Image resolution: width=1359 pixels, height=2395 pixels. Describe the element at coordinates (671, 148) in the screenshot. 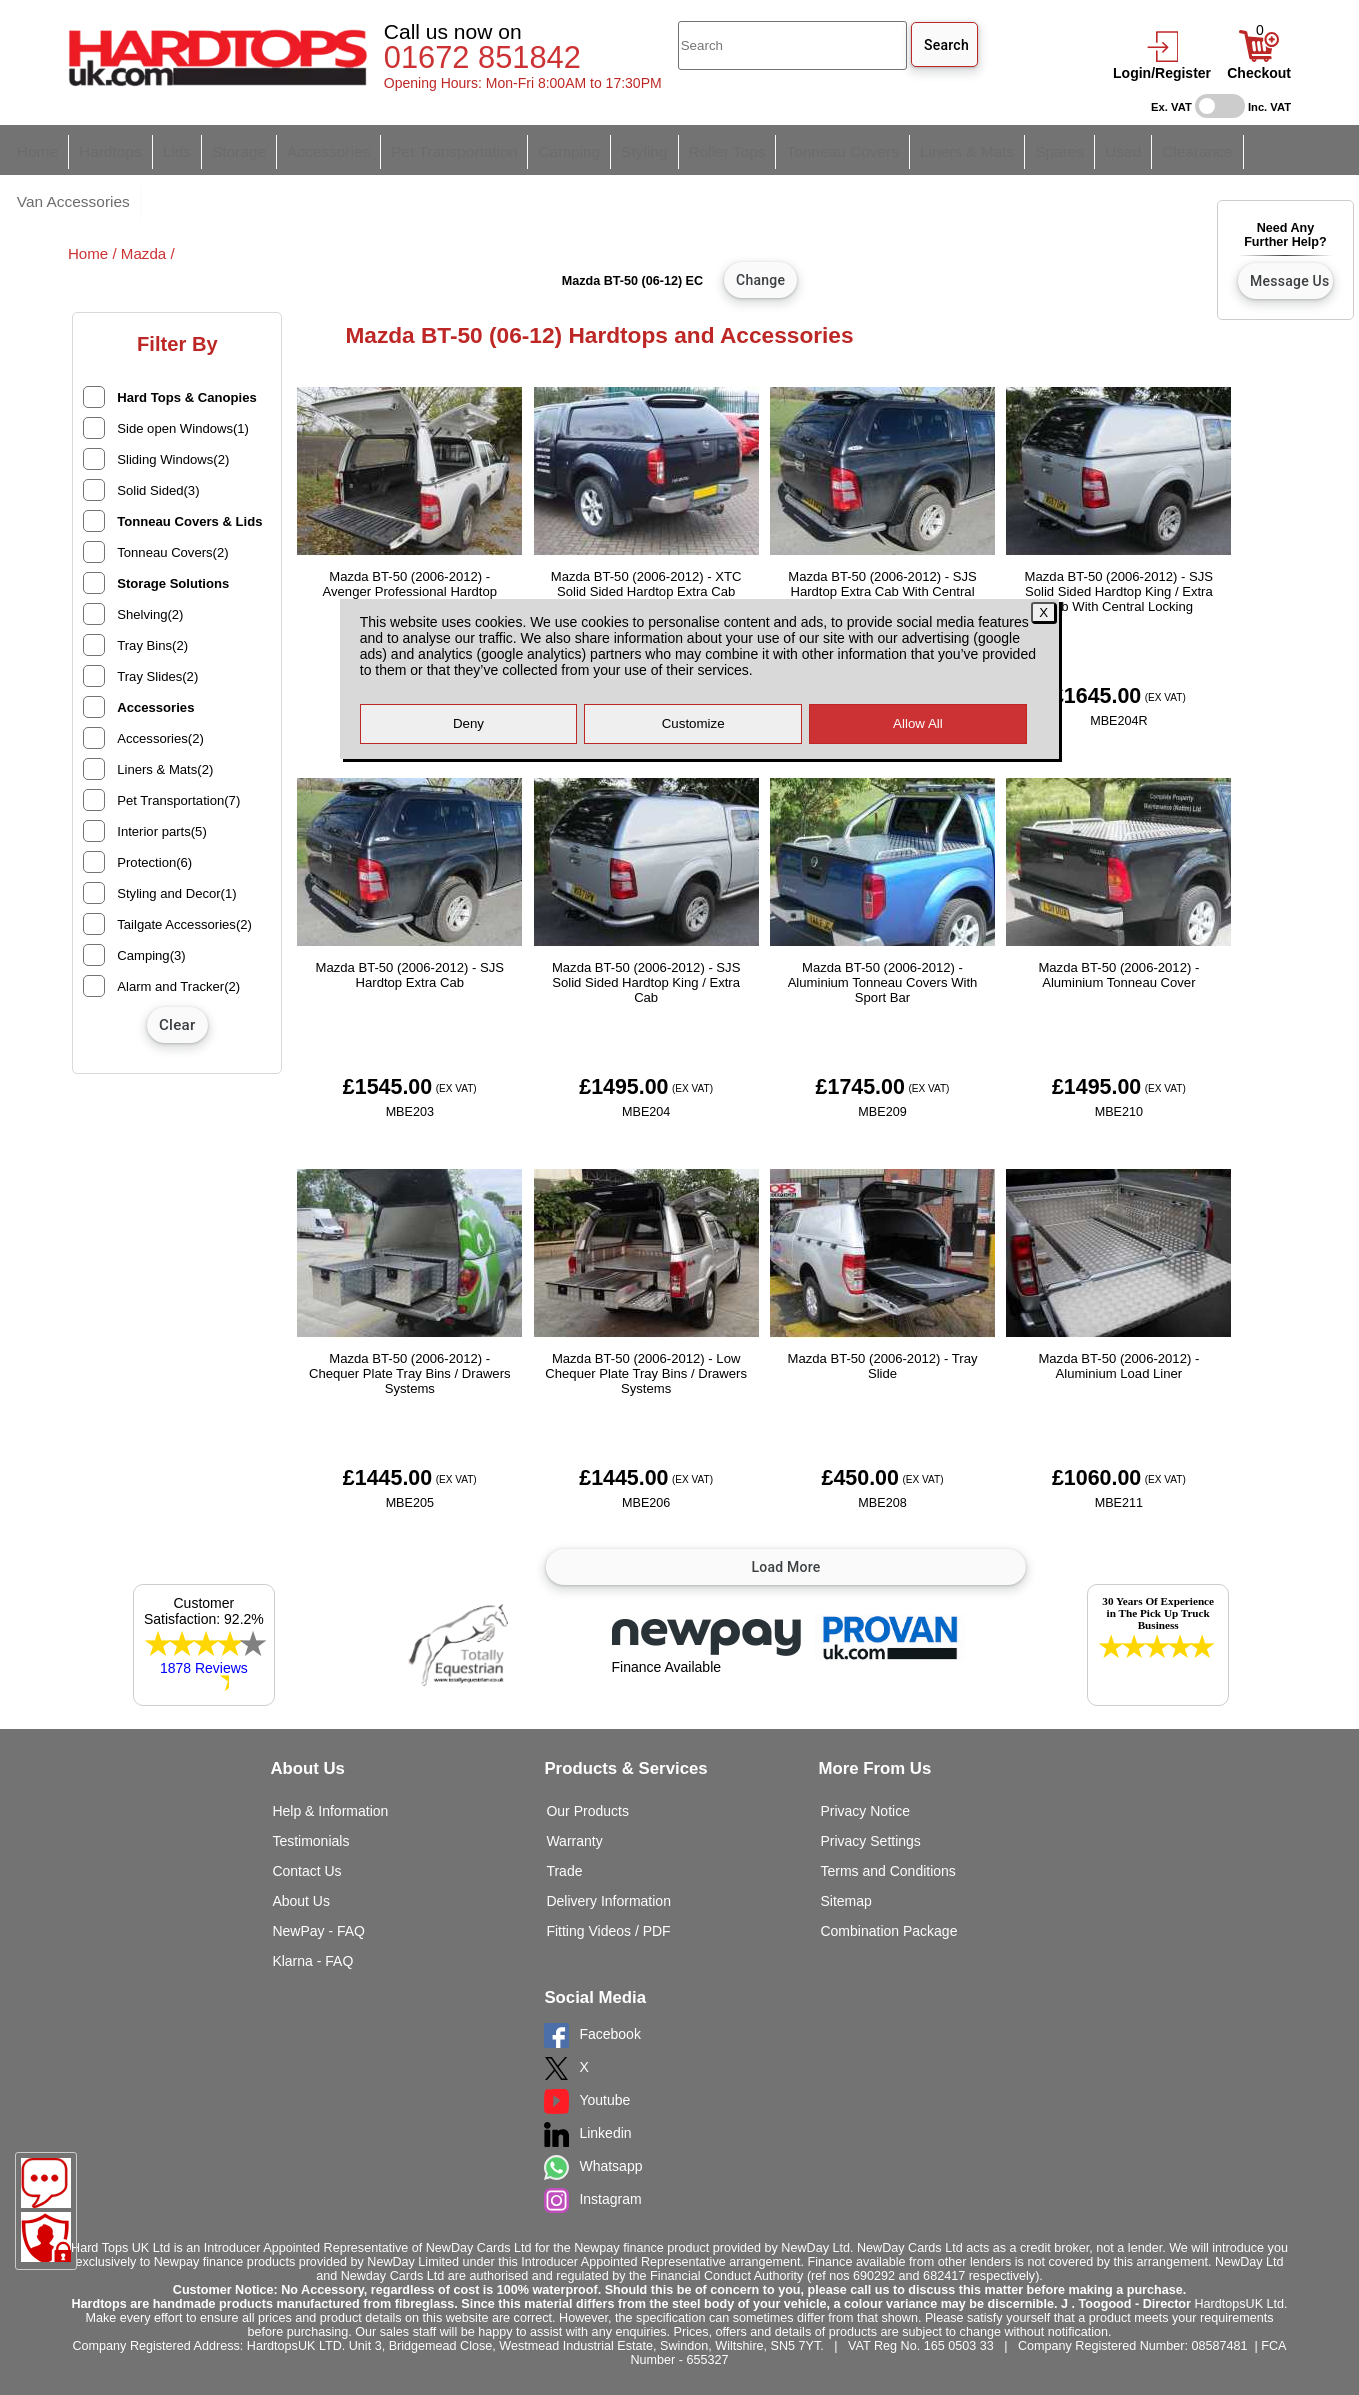

I see `Roller Tops` at that location.